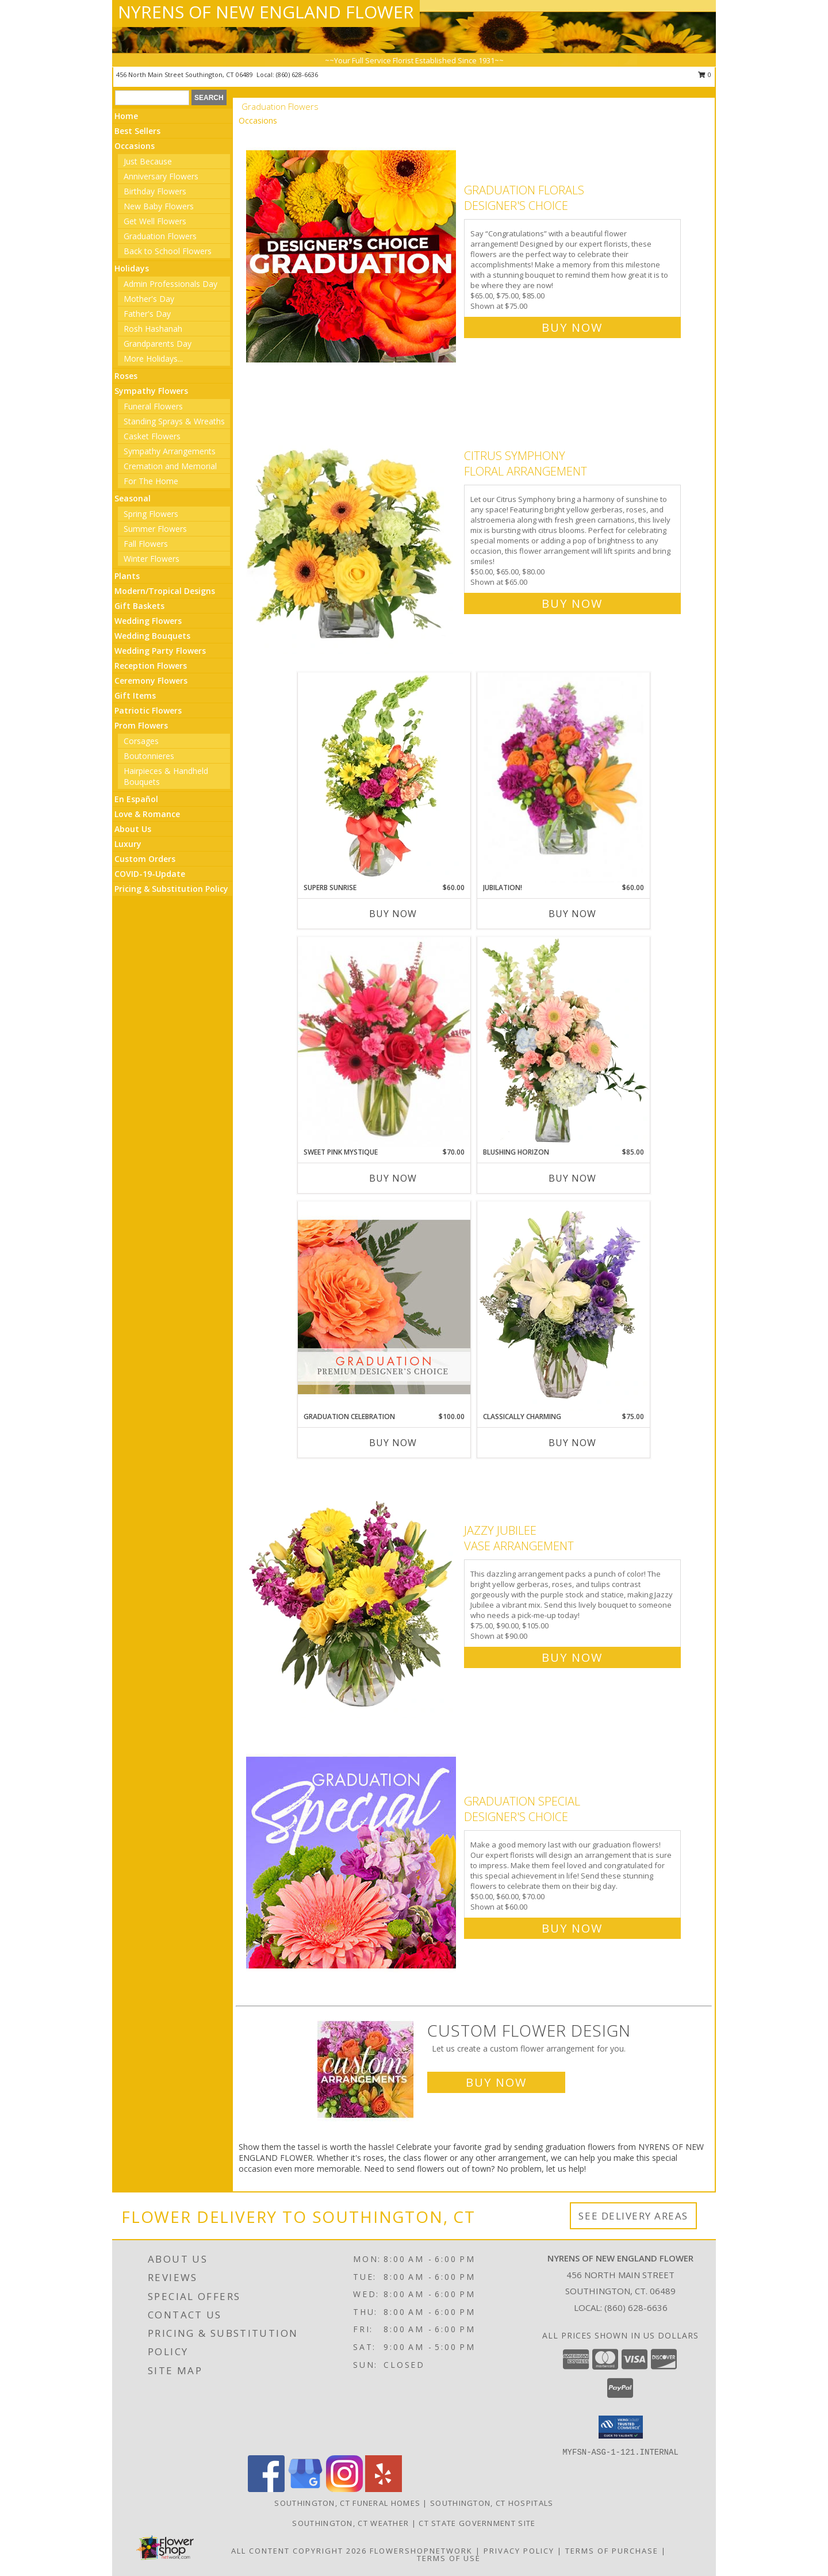 The image size is (828, 2576). Describe the element at coordinates (155, 191) in the screenshot. I see `Birthday Flowers` at that location.